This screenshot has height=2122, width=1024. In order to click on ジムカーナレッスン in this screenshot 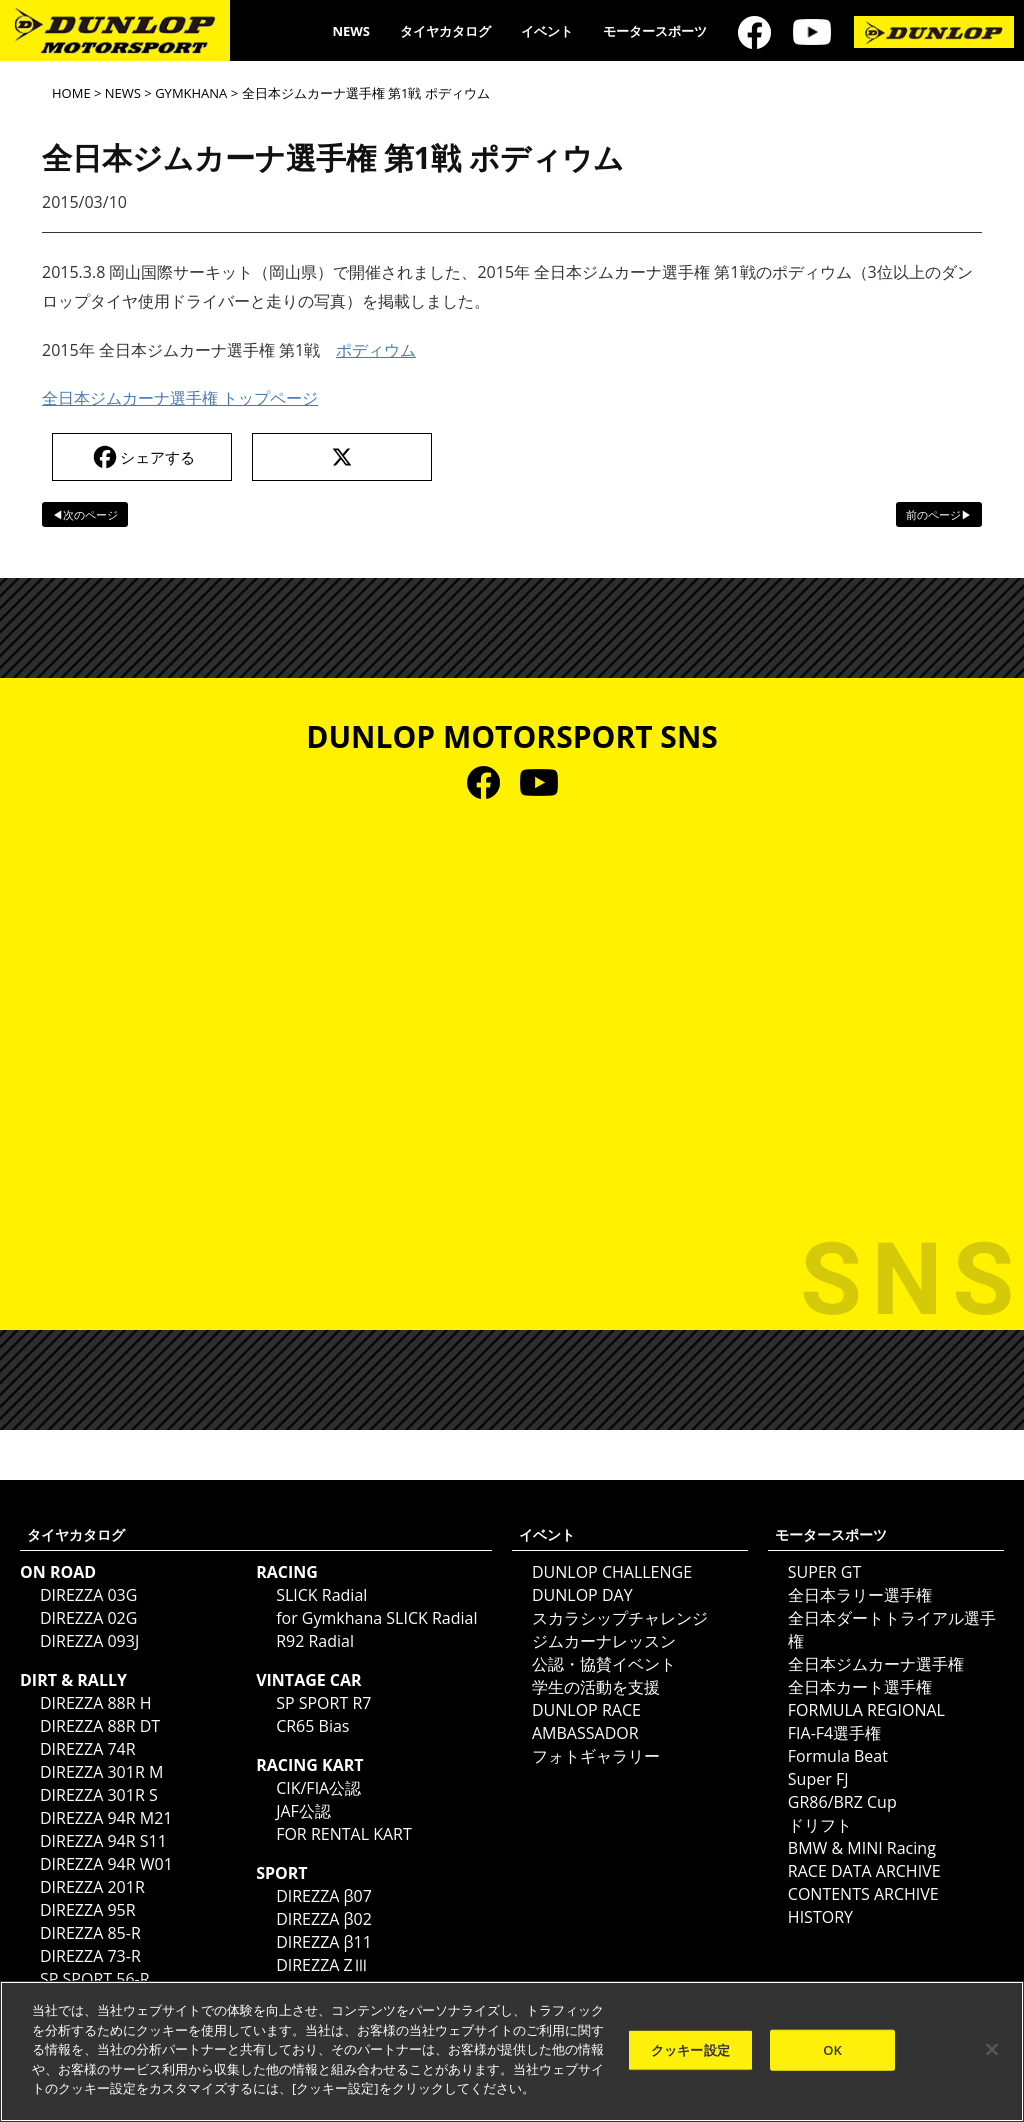, I will do `click(604, 1641)`.